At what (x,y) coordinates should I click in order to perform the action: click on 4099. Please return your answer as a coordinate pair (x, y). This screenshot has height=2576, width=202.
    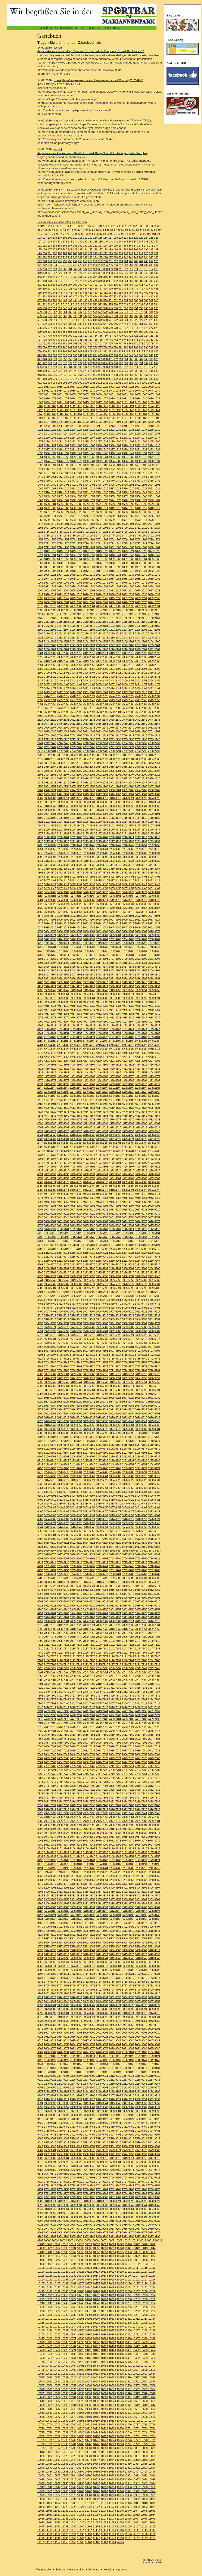
    Looking at the image, I should click on (99, 1021).